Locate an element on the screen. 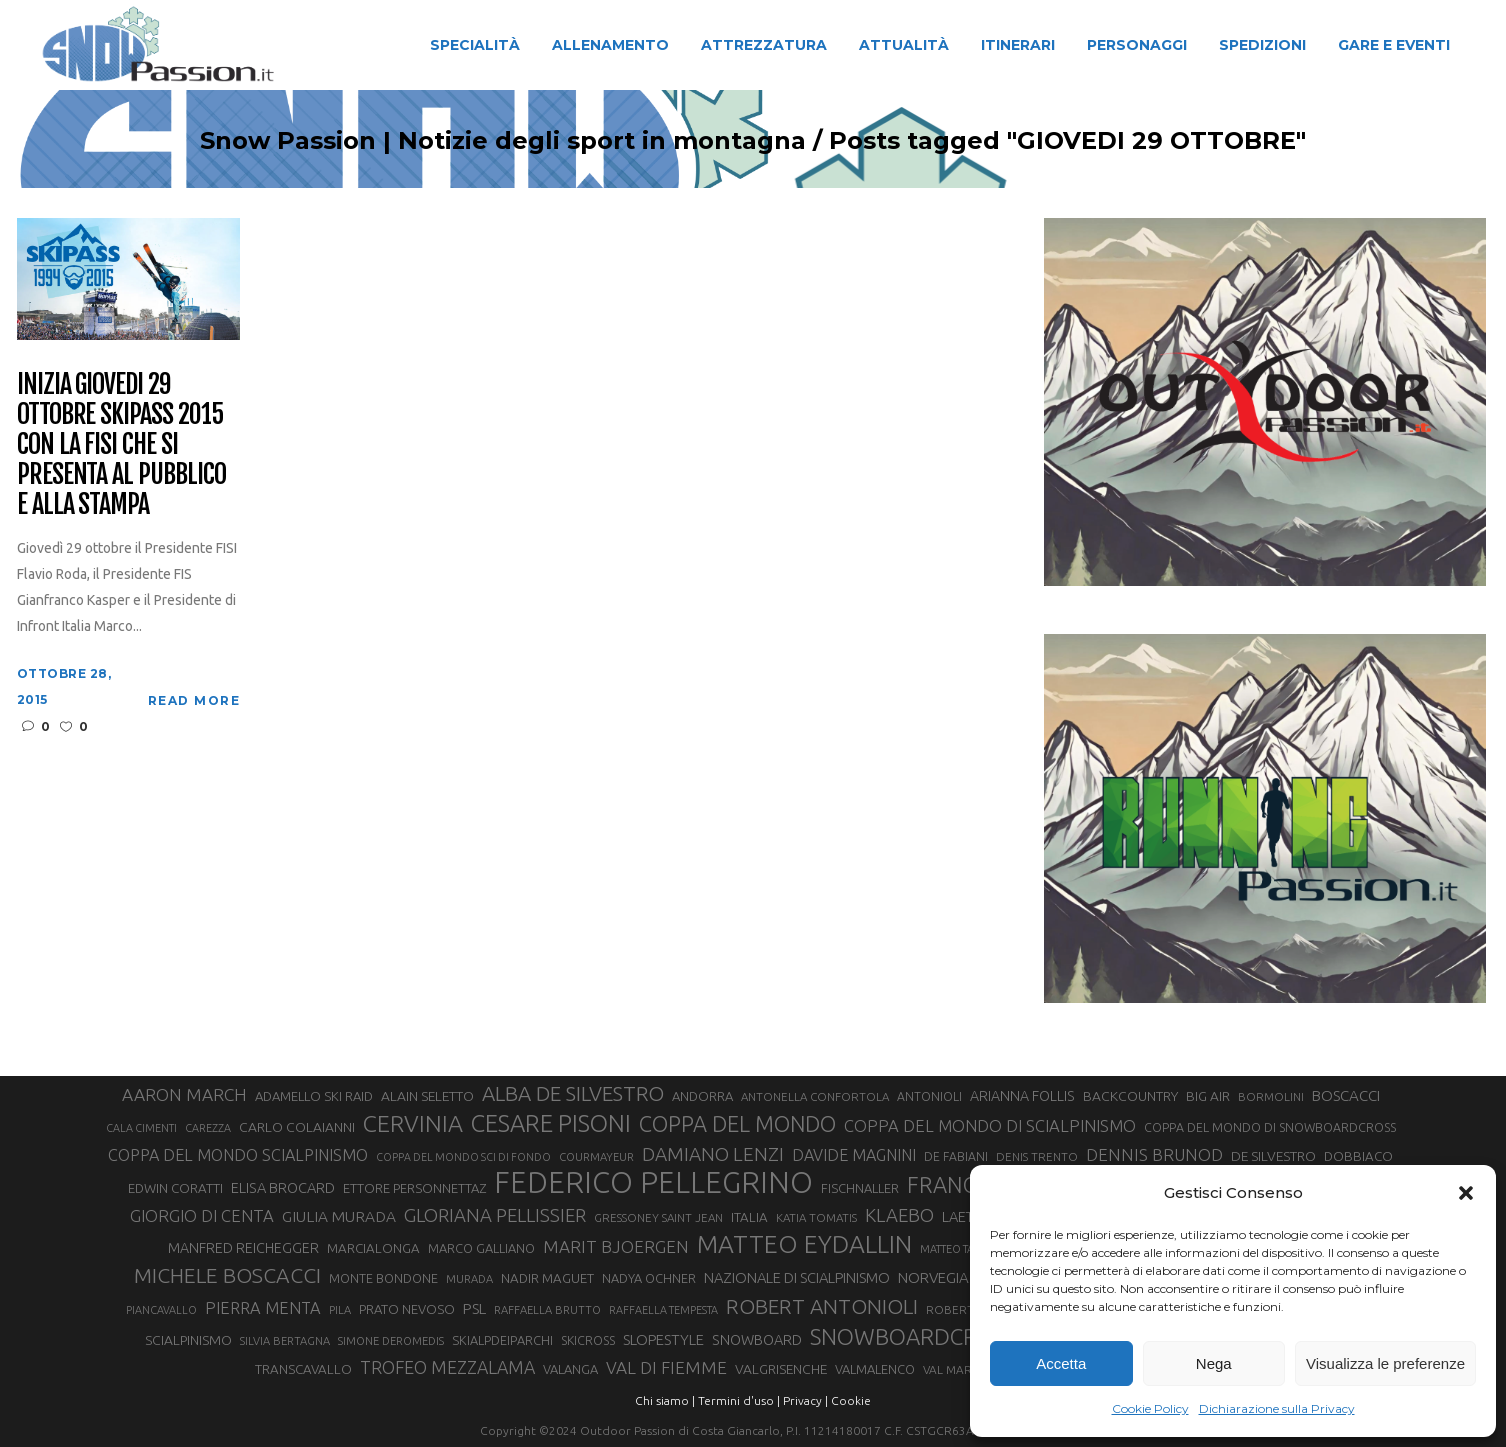 The height and width of the screenshot is (1447, 1506). TRANSCAVALLO [TRANSCAVALLO (34 elementi)] is located at coordinates (303, 1369).